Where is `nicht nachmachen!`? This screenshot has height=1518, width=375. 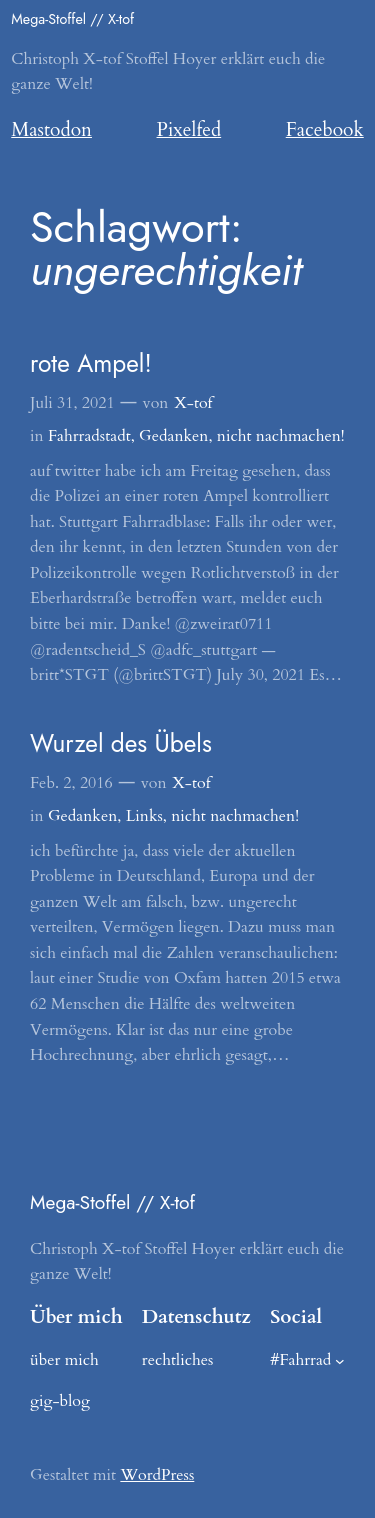
nicht nachmachen! is located at coordinates (281, 436).